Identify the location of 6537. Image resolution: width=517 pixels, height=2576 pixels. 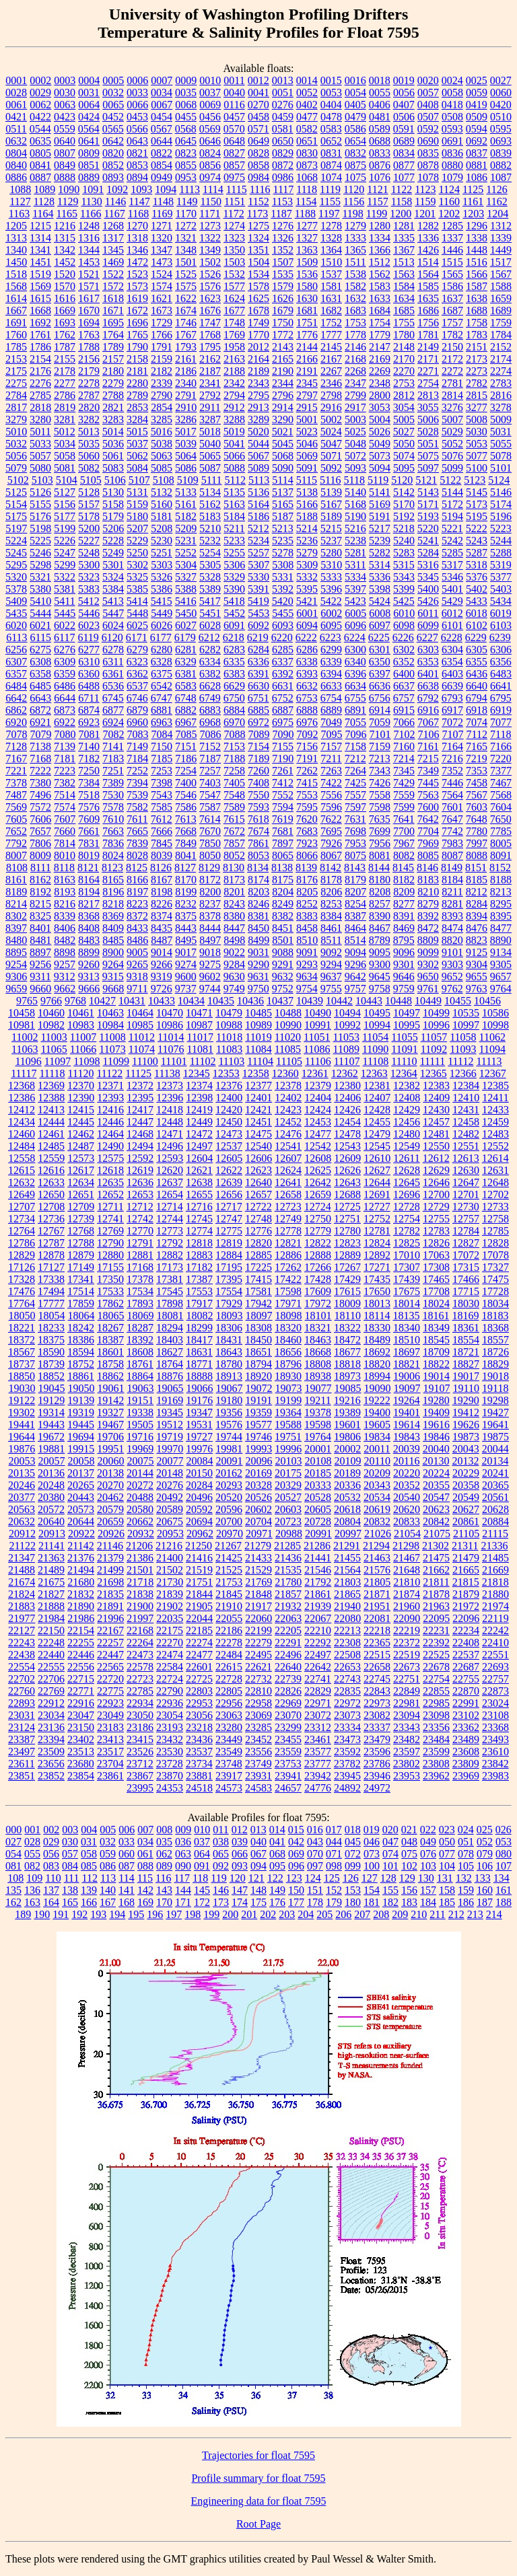
(137, 686).